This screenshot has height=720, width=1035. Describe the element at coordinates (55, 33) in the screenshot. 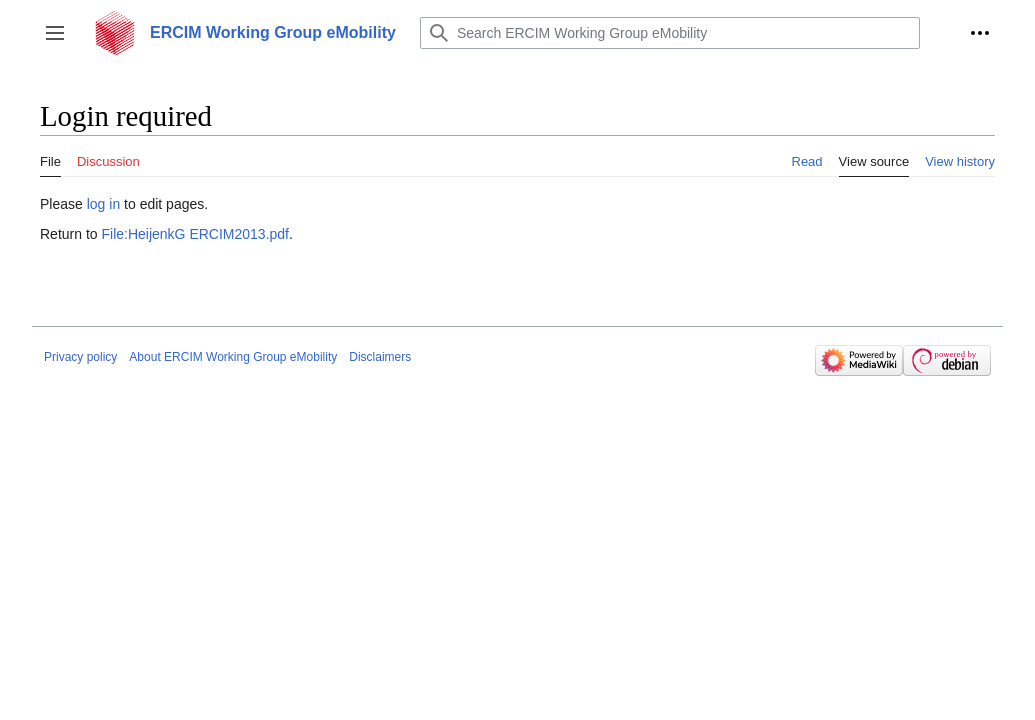

I see `[button]` at that location.